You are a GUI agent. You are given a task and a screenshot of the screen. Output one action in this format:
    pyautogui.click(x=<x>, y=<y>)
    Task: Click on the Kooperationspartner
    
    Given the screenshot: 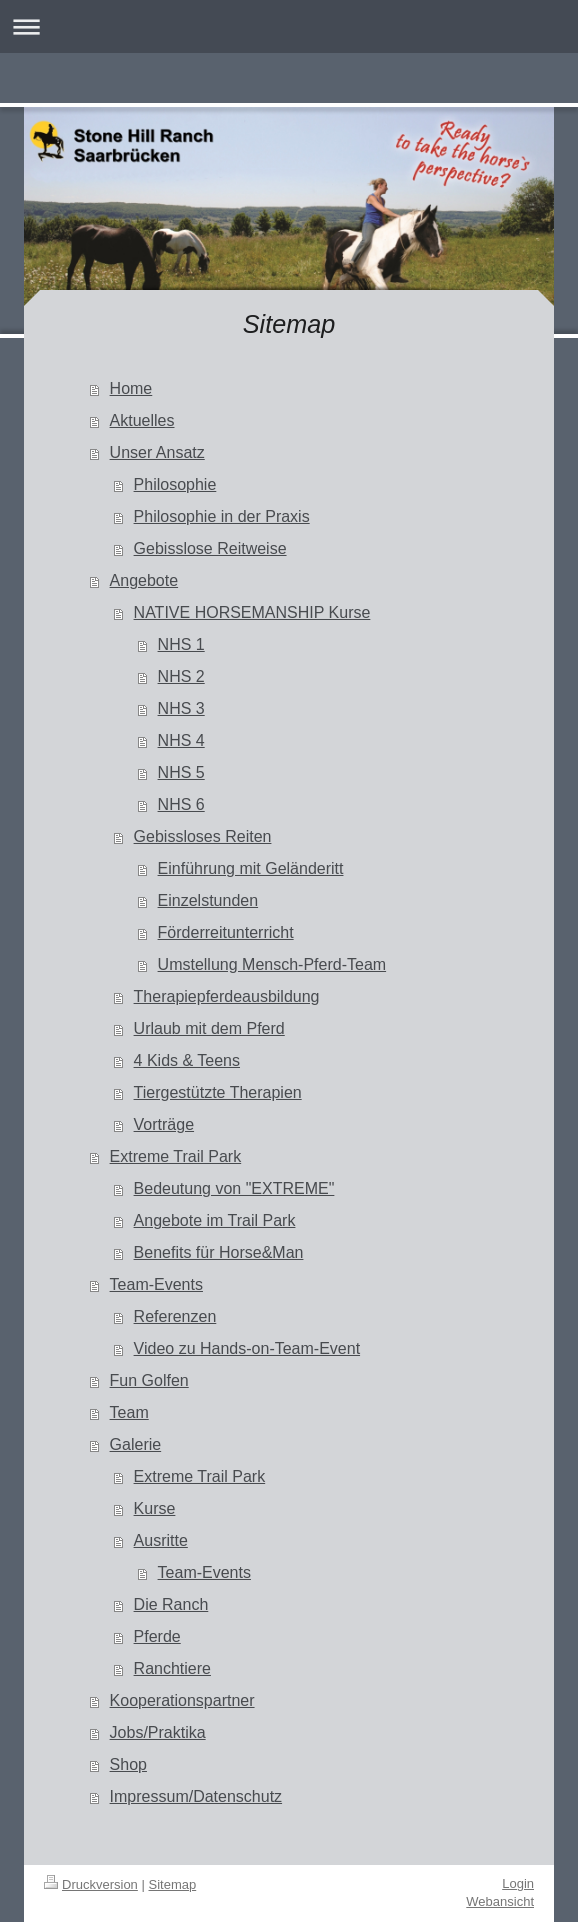 What is the action you would take?
    pyautogui.click(x=182, y=1700)
    